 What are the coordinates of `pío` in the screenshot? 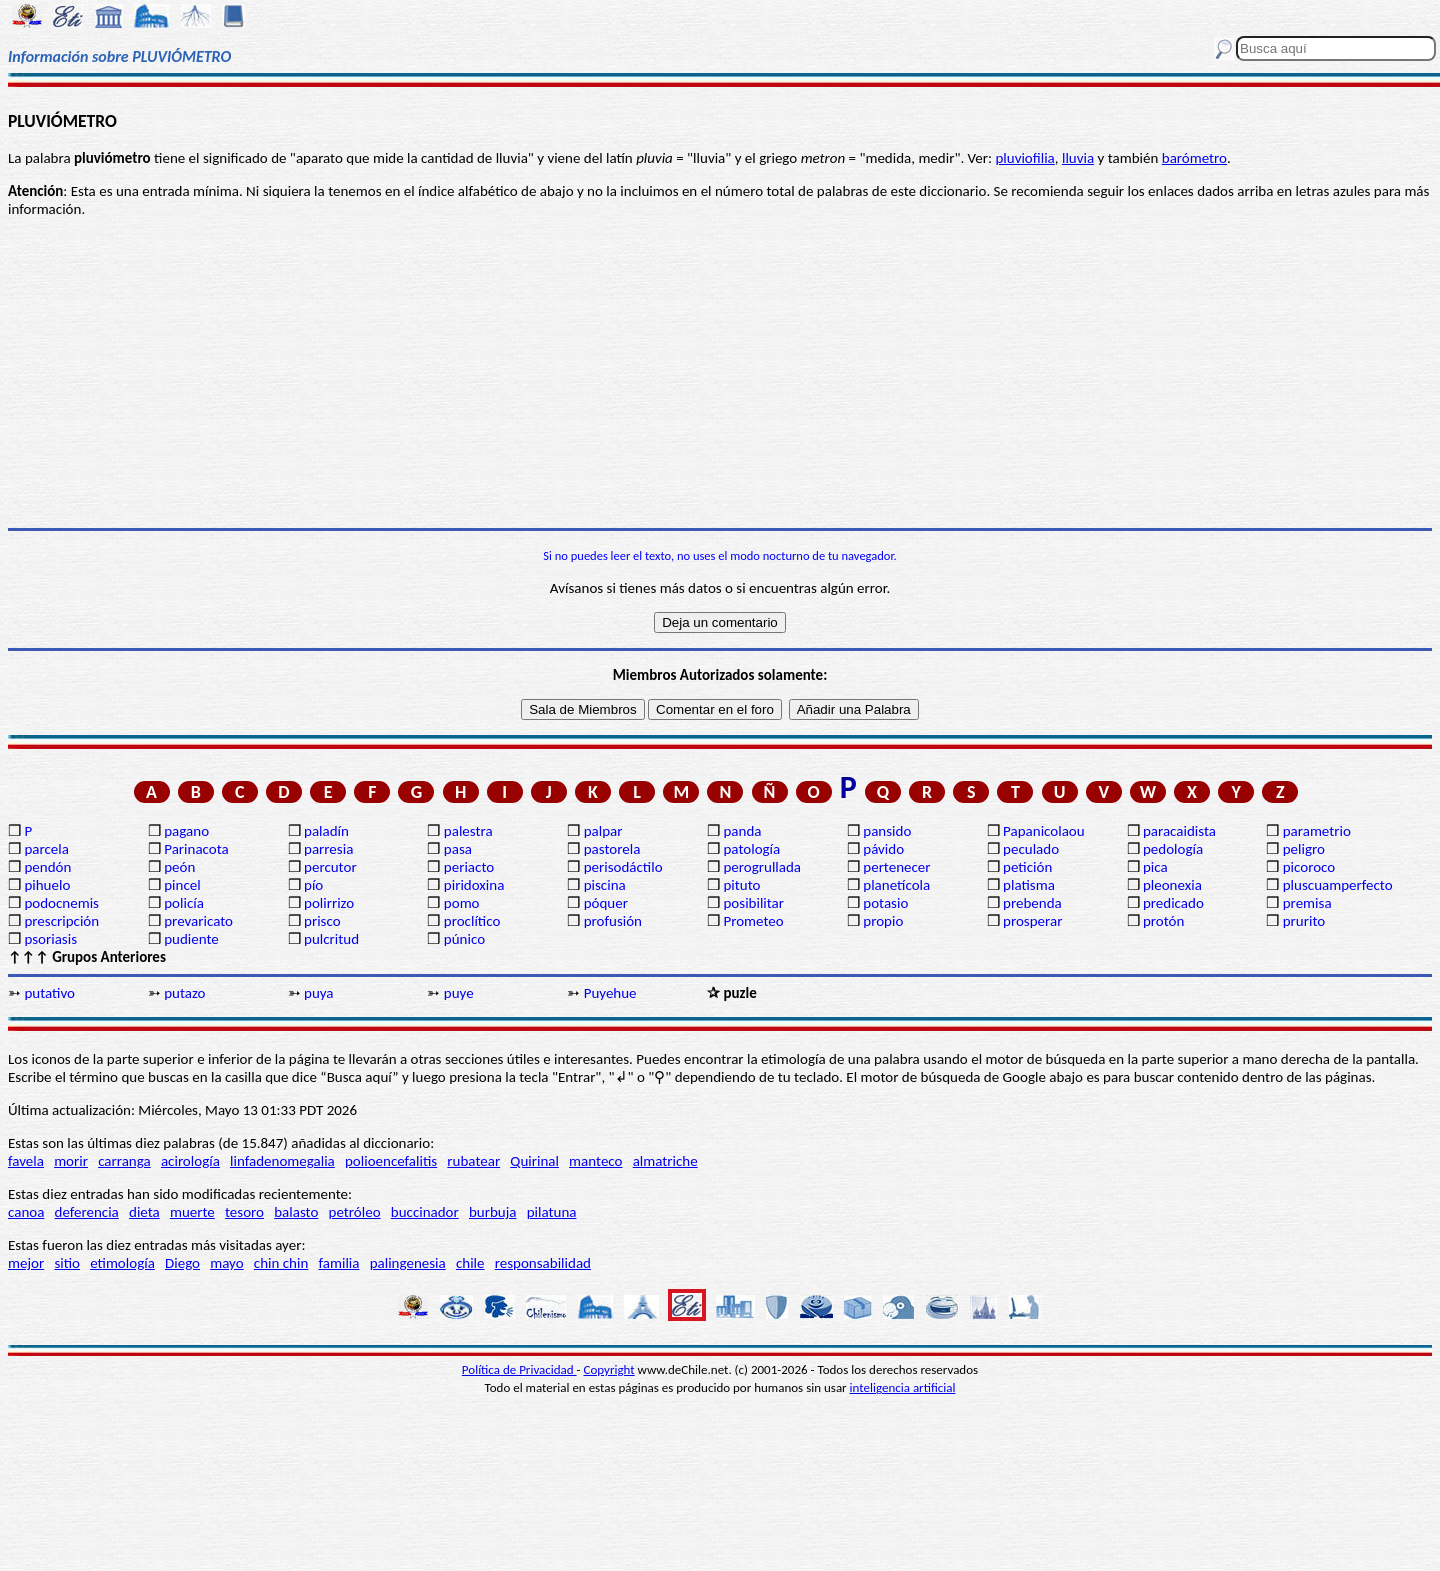 It's located at (313, 885).